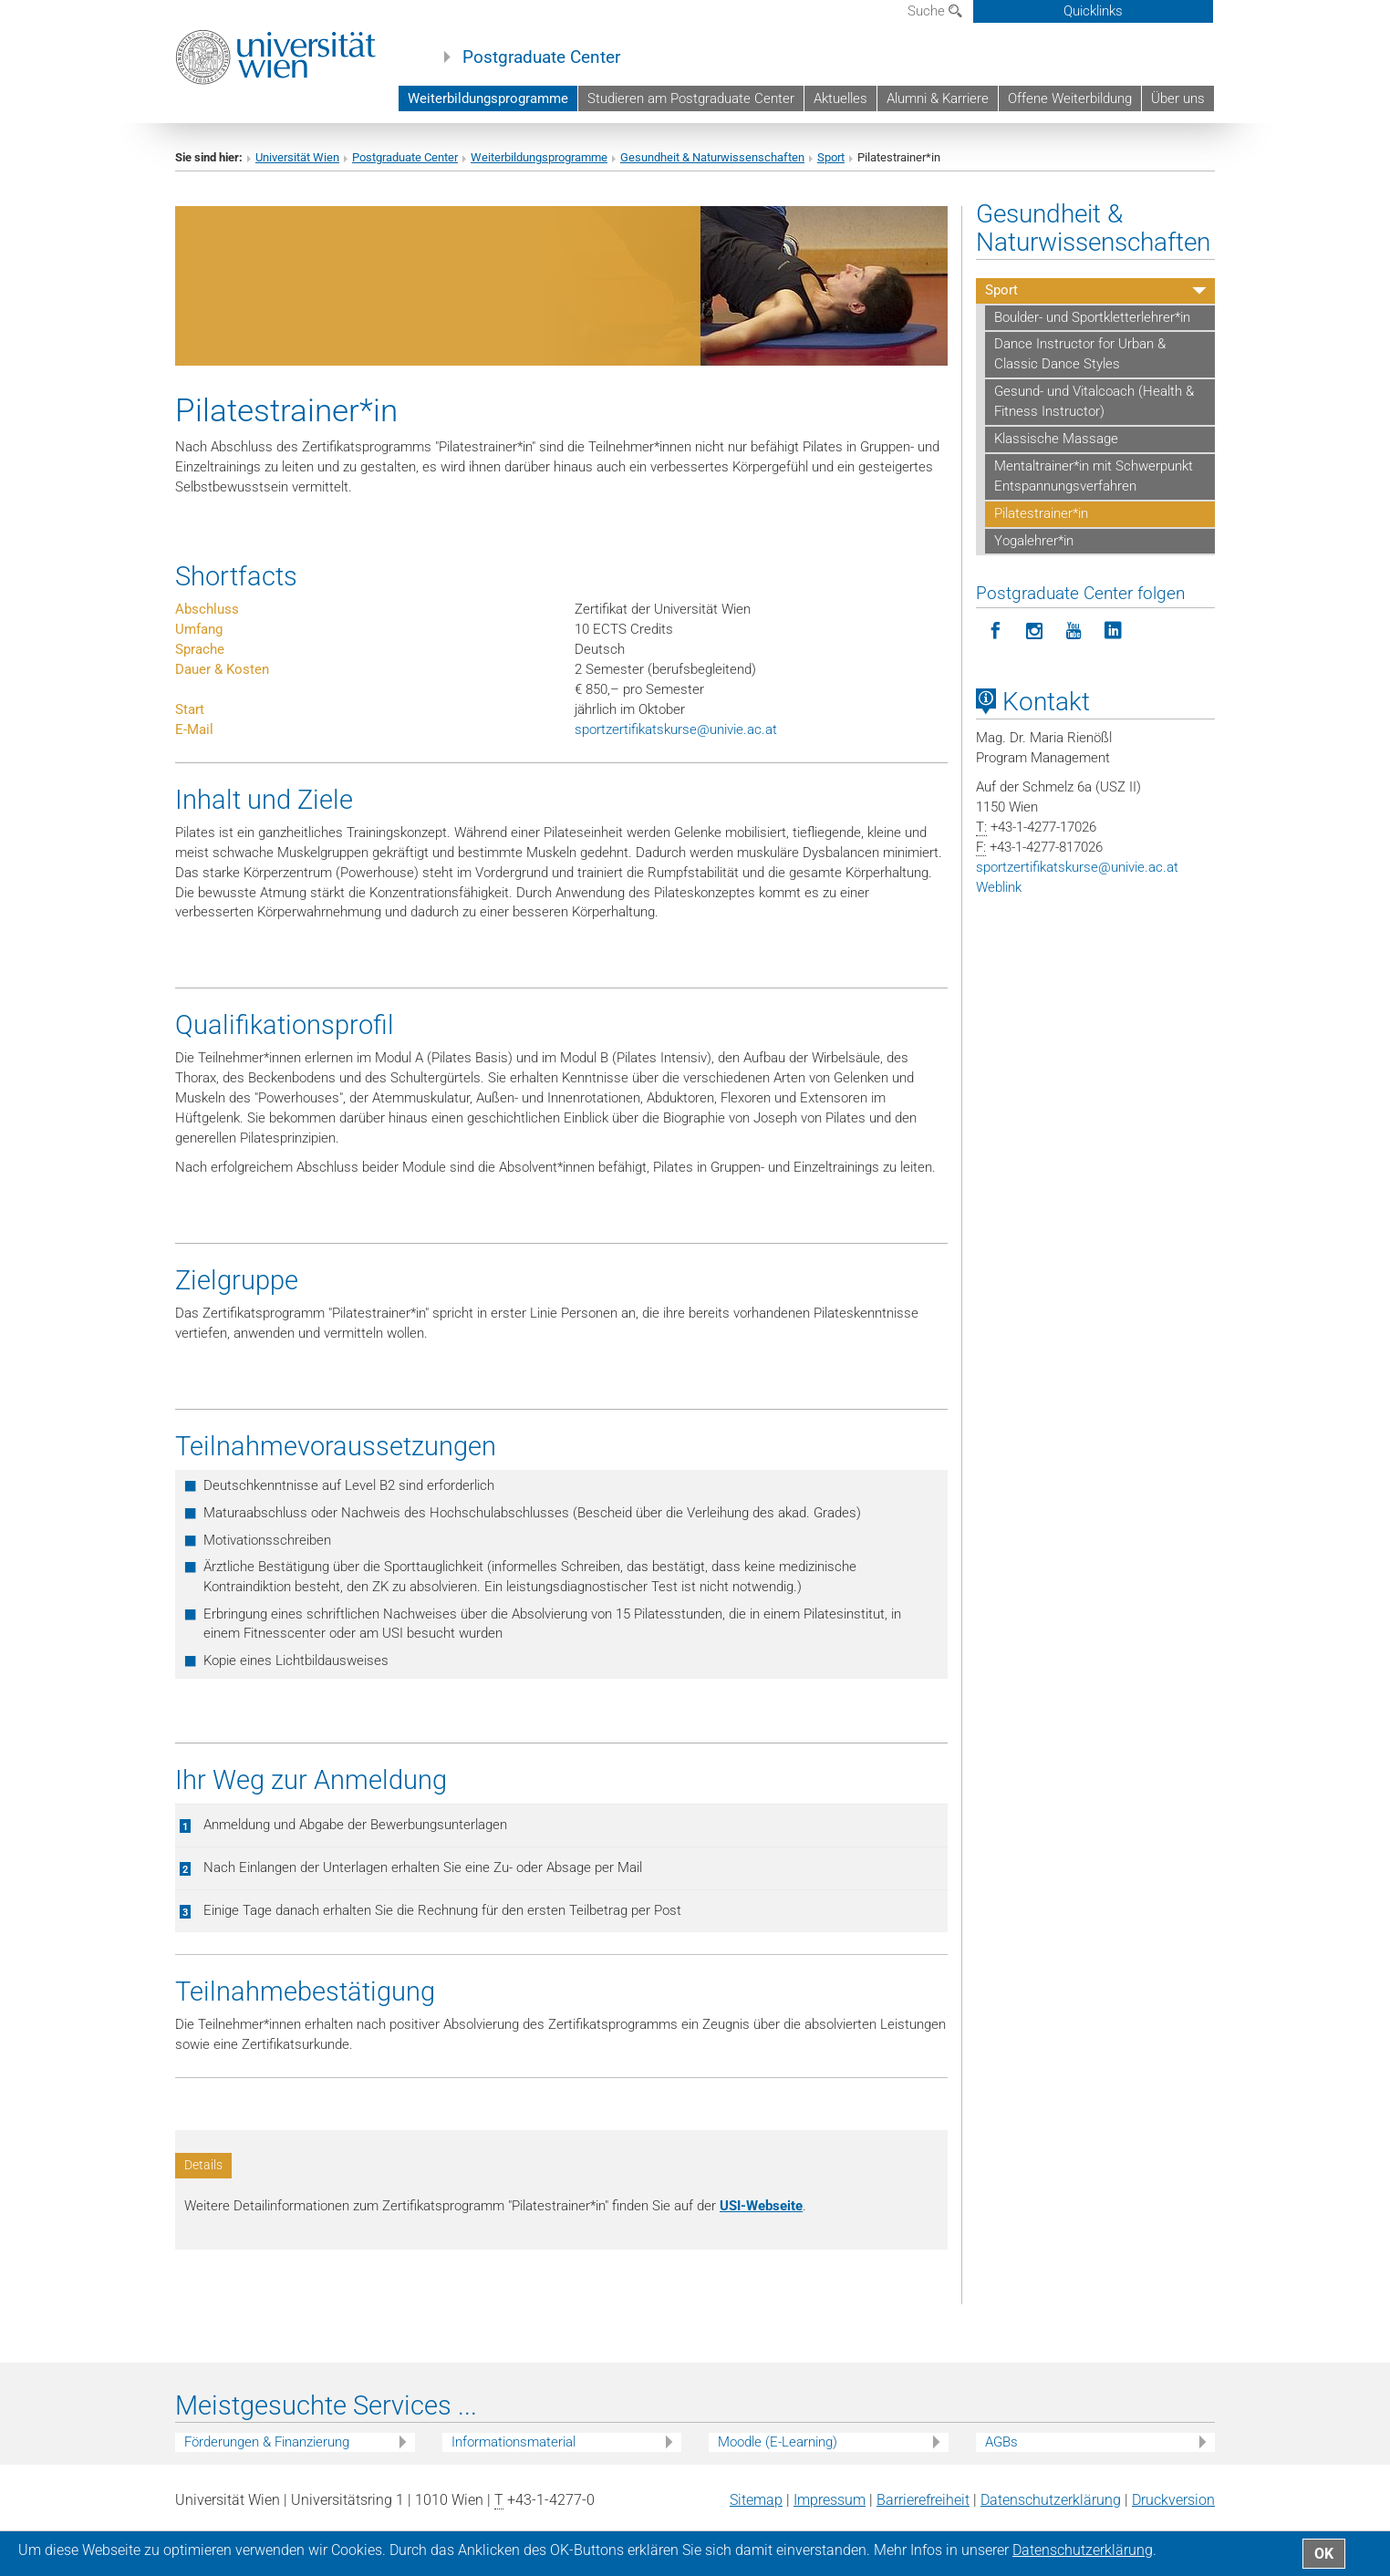  What do you see at coordinates (1094, 401) in the screenshot?
I see `Gesund- und Vitalcoach (Health & Fitness Instructor)` at bounding box center [1094, 401].